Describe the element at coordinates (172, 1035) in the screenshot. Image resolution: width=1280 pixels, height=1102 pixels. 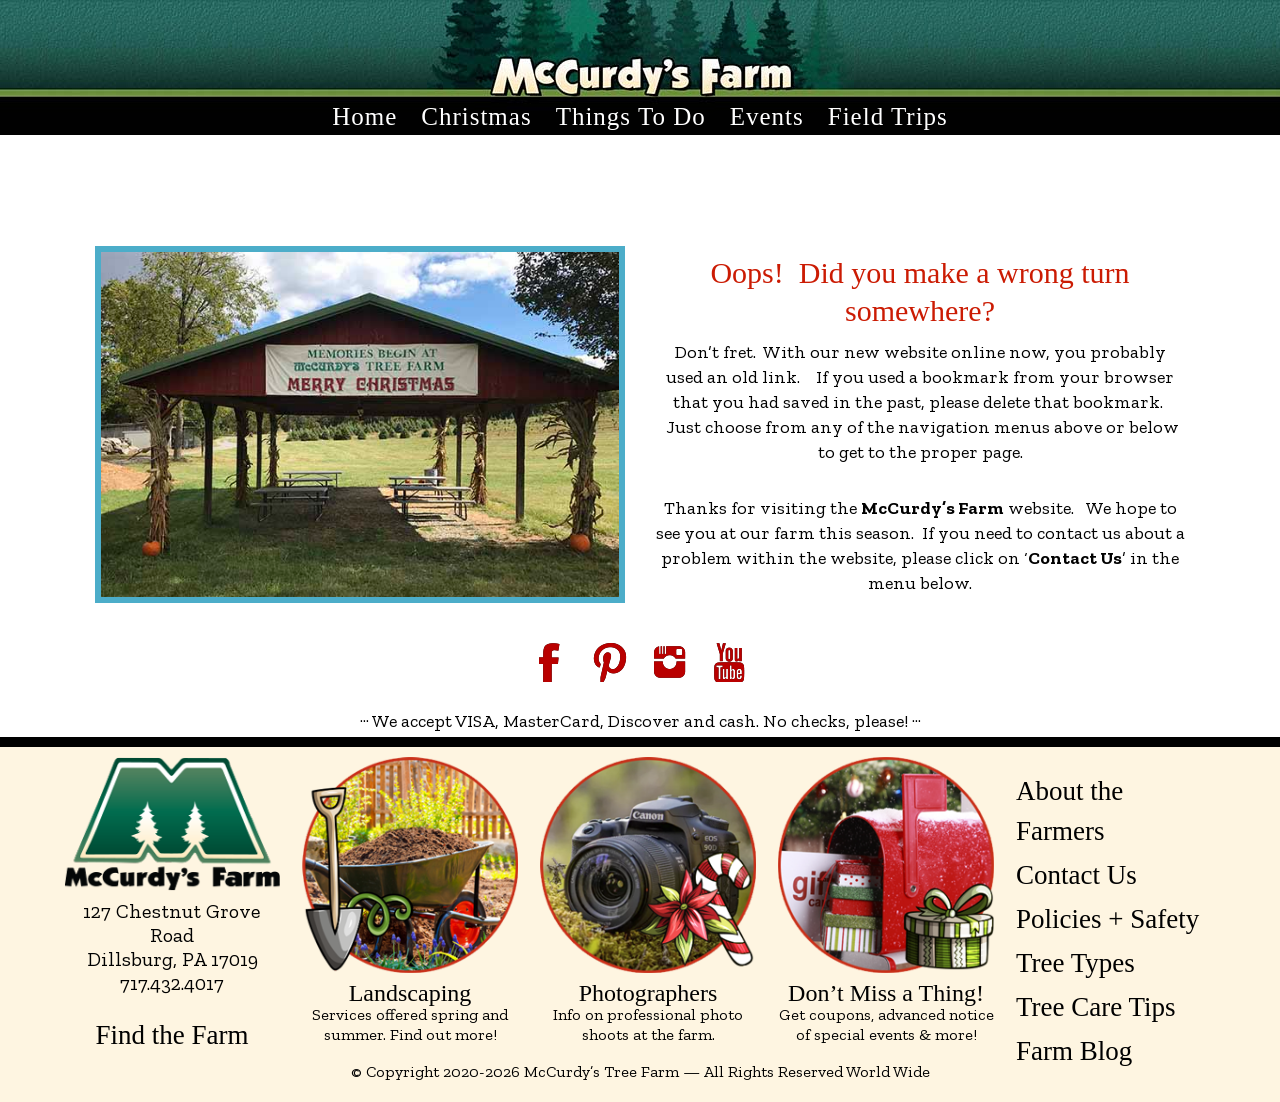
I see `Find the Farm` at that location.